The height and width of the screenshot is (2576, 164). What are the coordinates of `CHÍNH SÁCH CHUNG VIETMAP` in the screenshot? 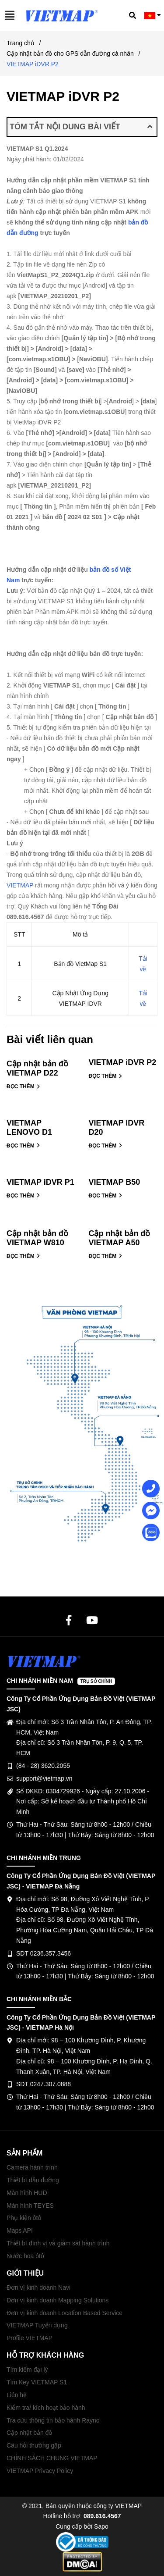 It's located at (52, 2458).